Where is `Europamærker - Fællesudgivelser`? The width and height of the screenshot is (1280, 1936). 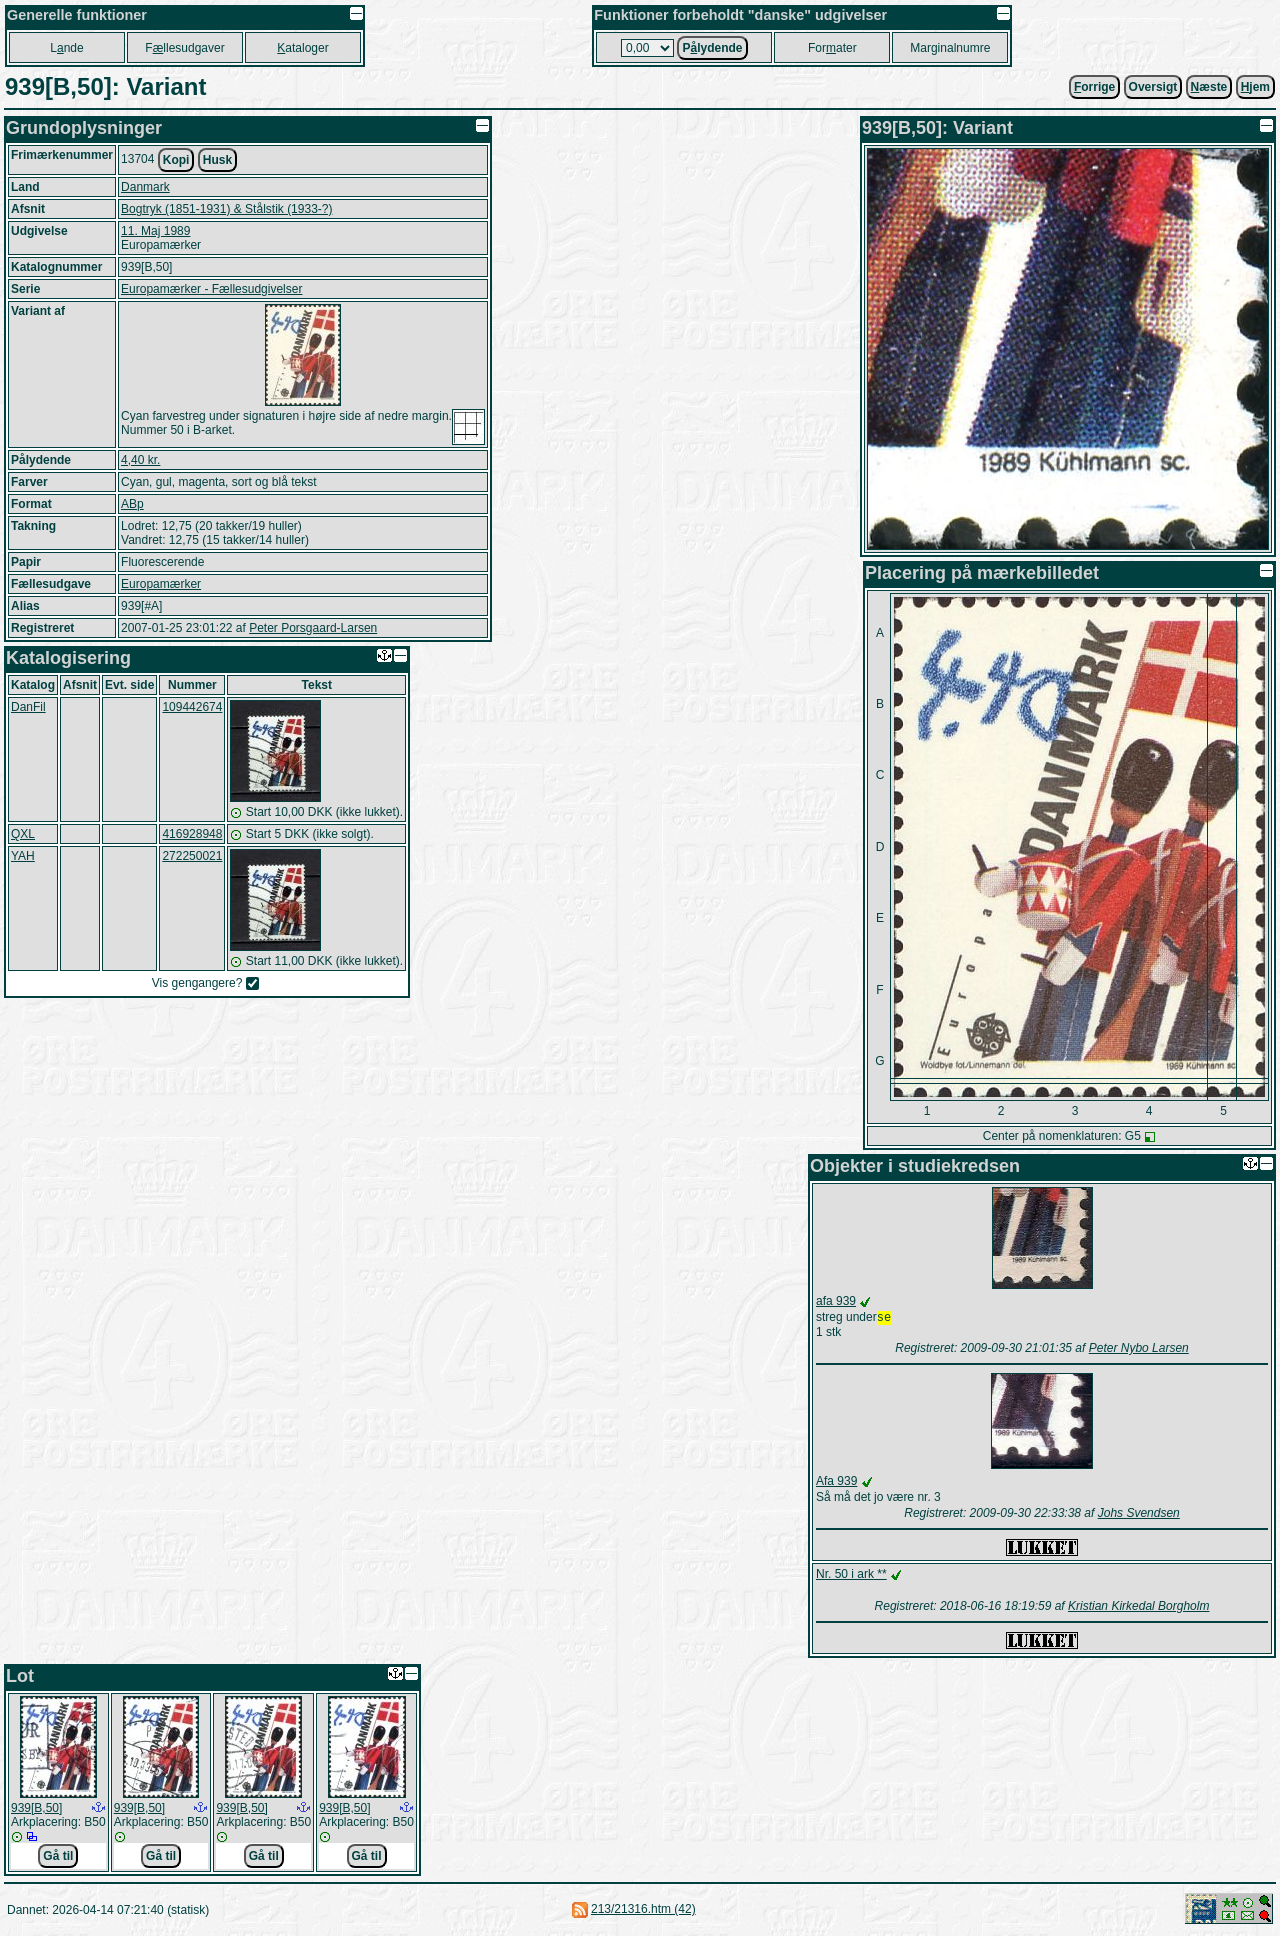
Europamærker - Fællesudgivelser is located at coordinates (211, 289).